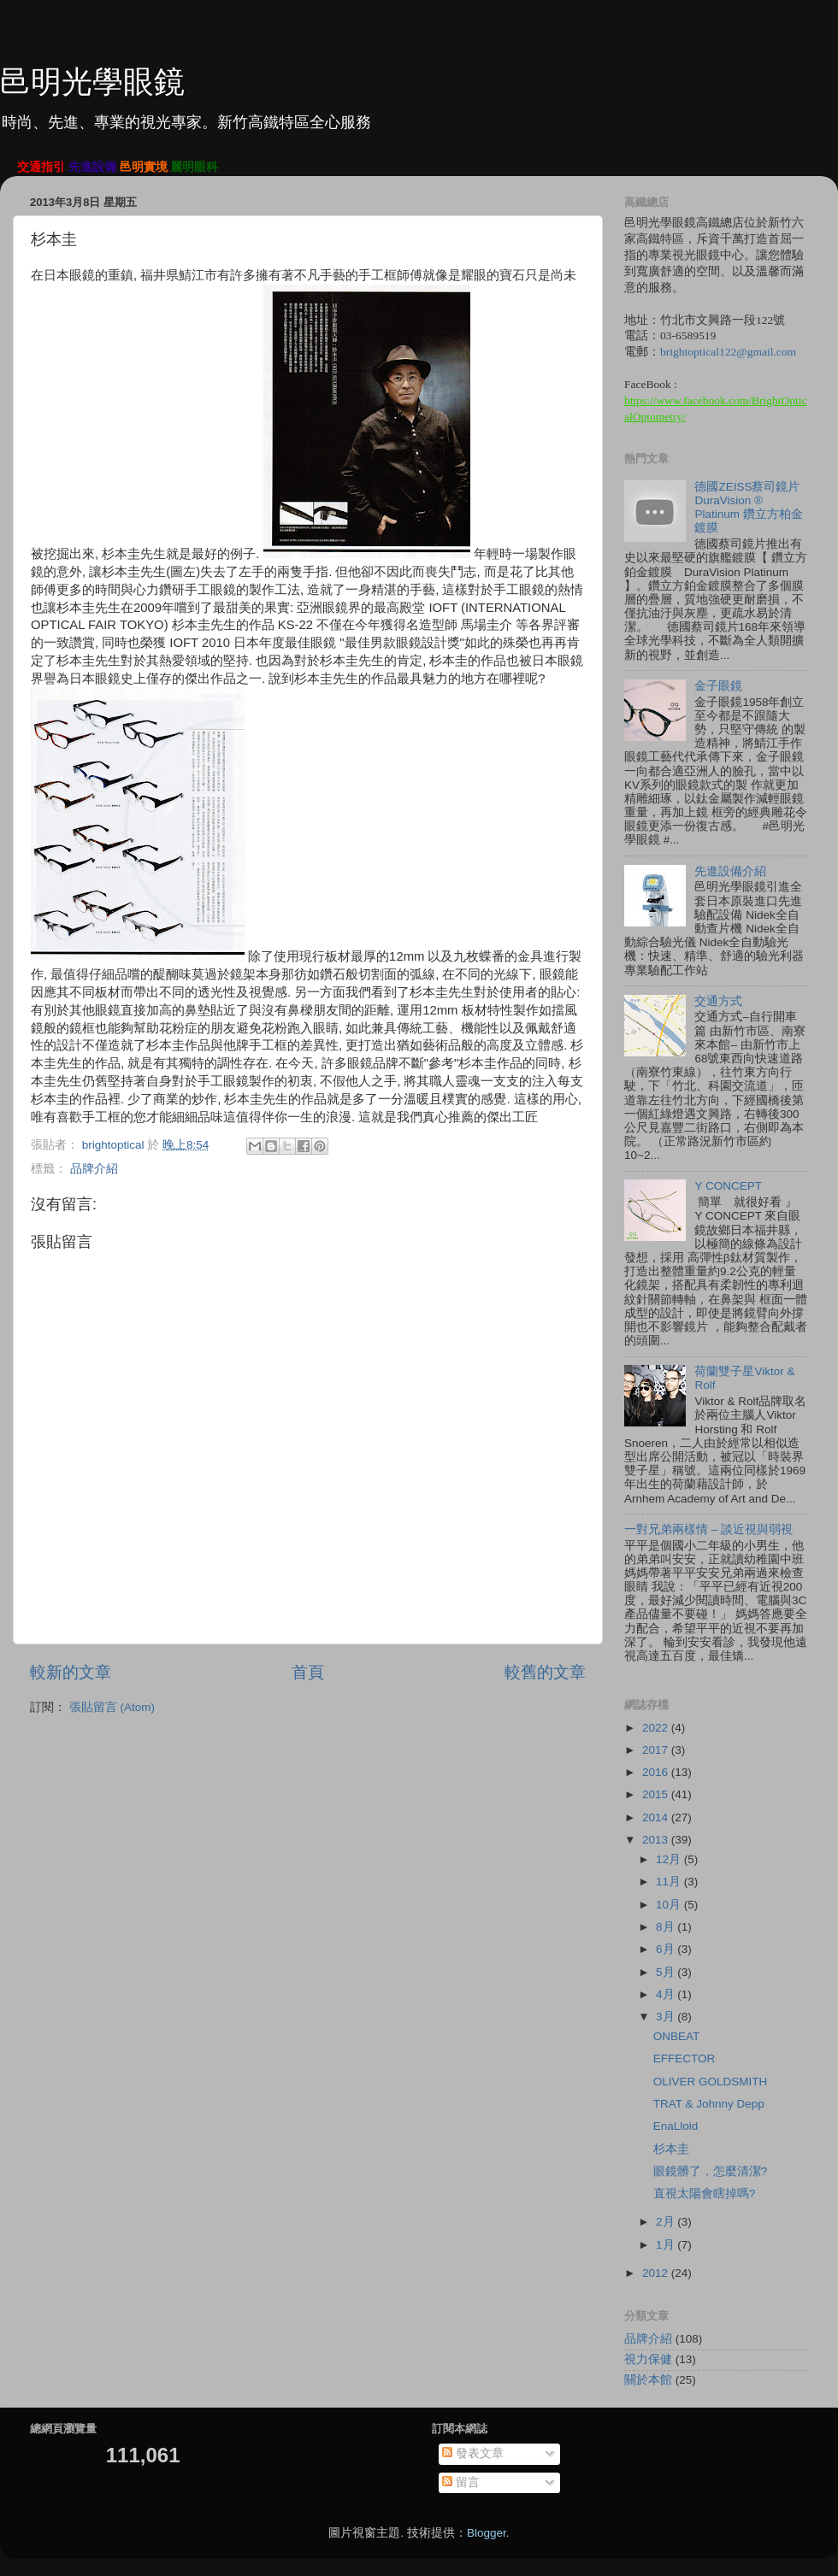 This screenshot has width=838, height=2576. Describe the element at coordinates (666, 1949) in the screenshot. I see `6月` at that location.